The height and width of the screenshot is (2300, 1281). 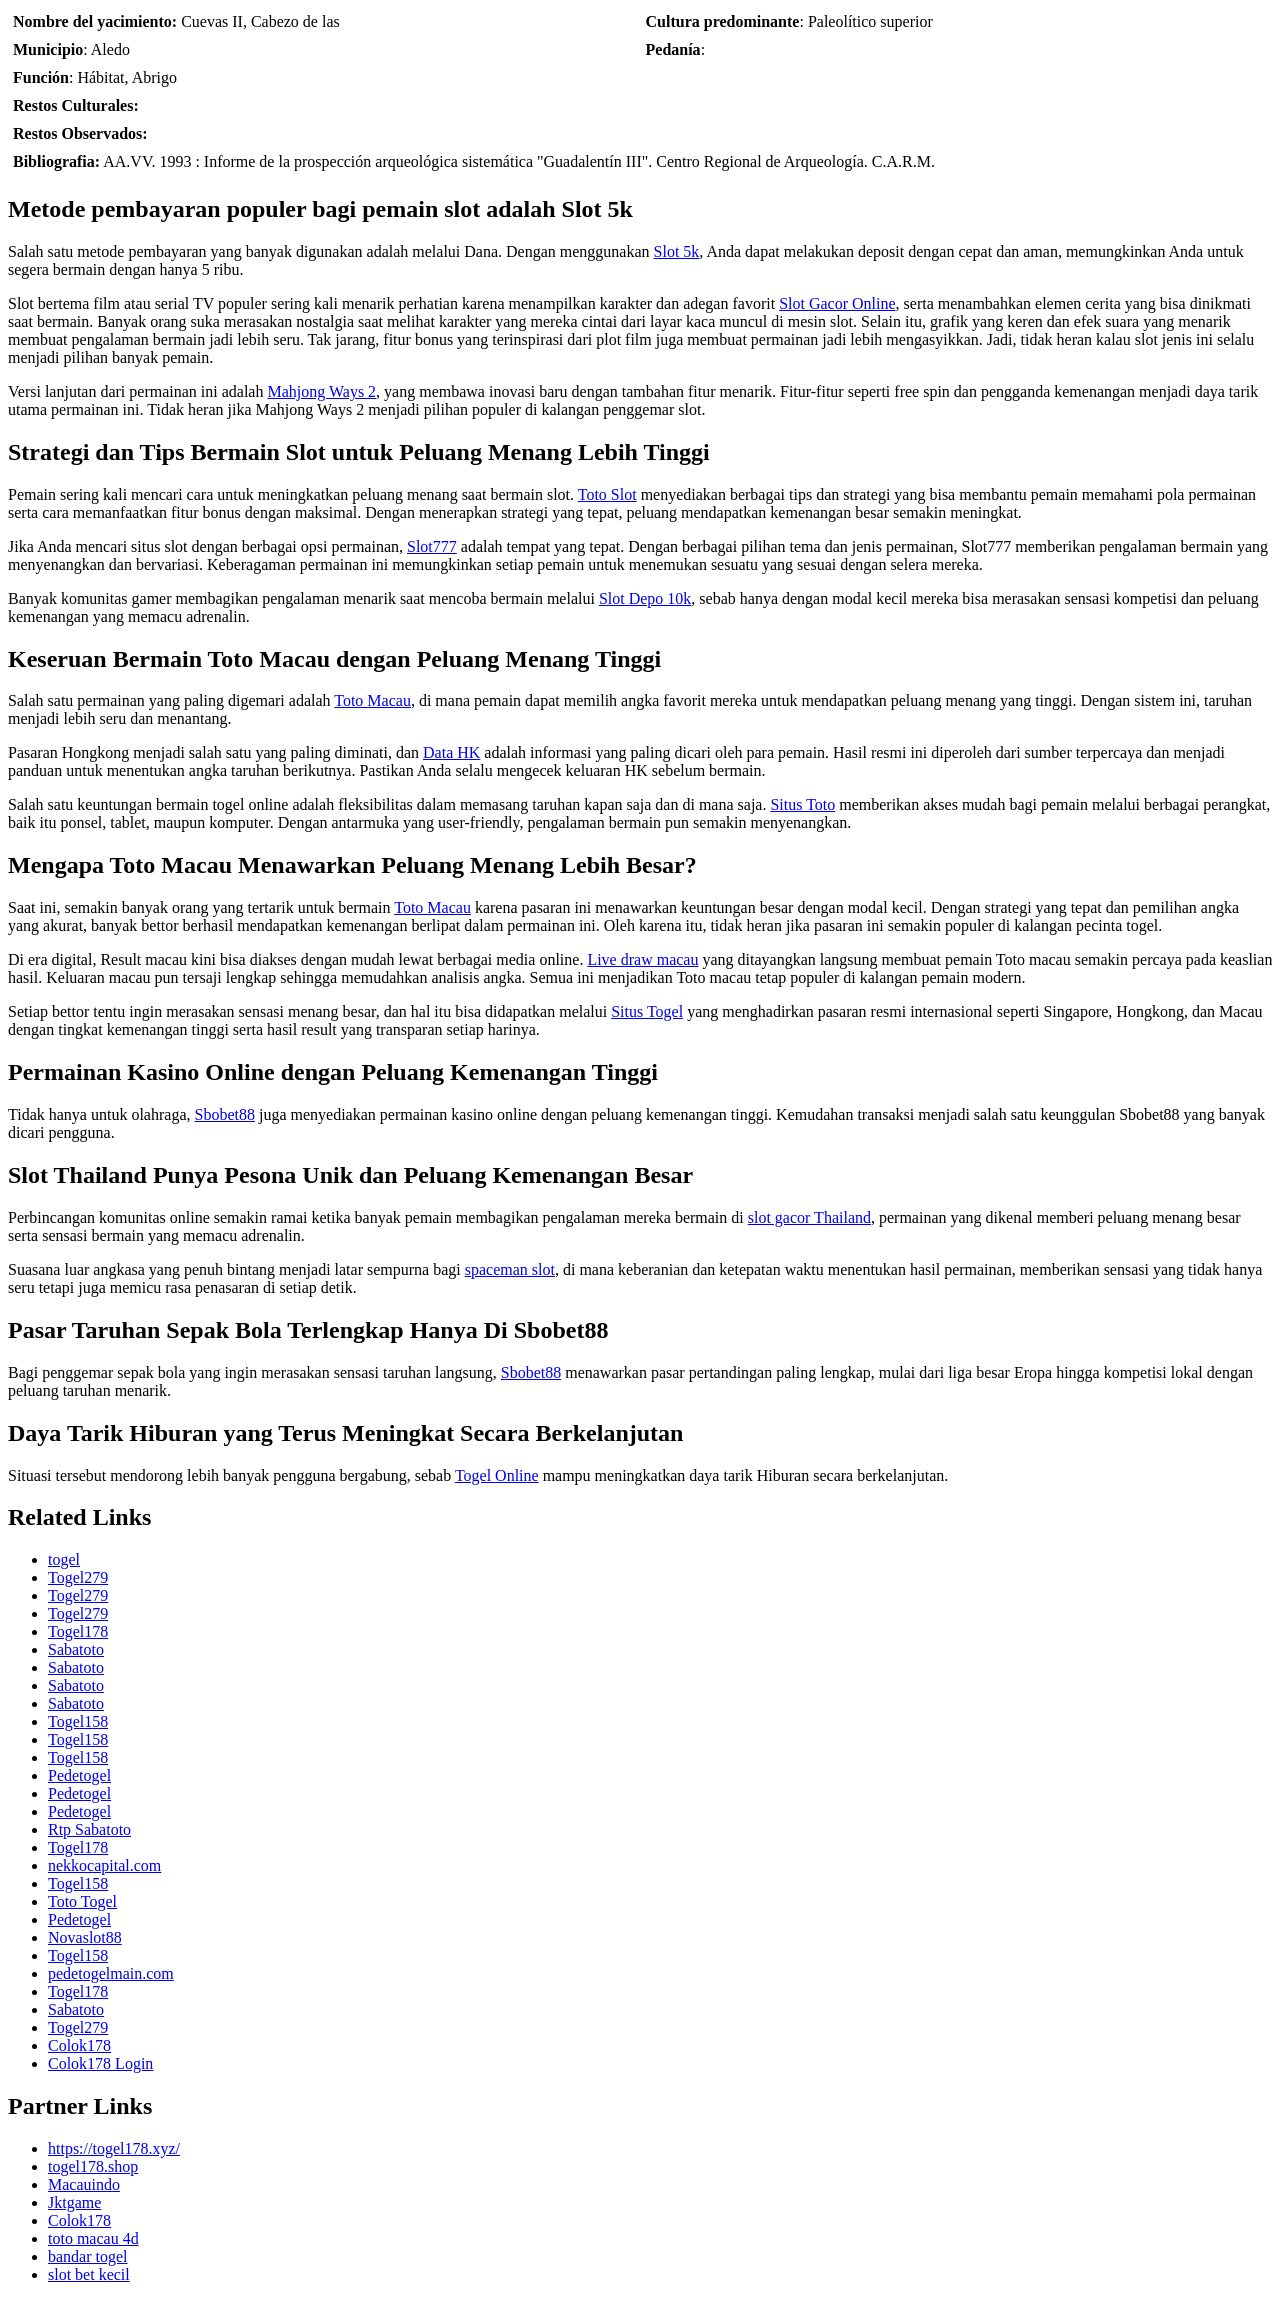 What do you see at coordinates (85, 1937) in the screenshot?
I see `Novaslot88` at bounding box center [85, 1937].